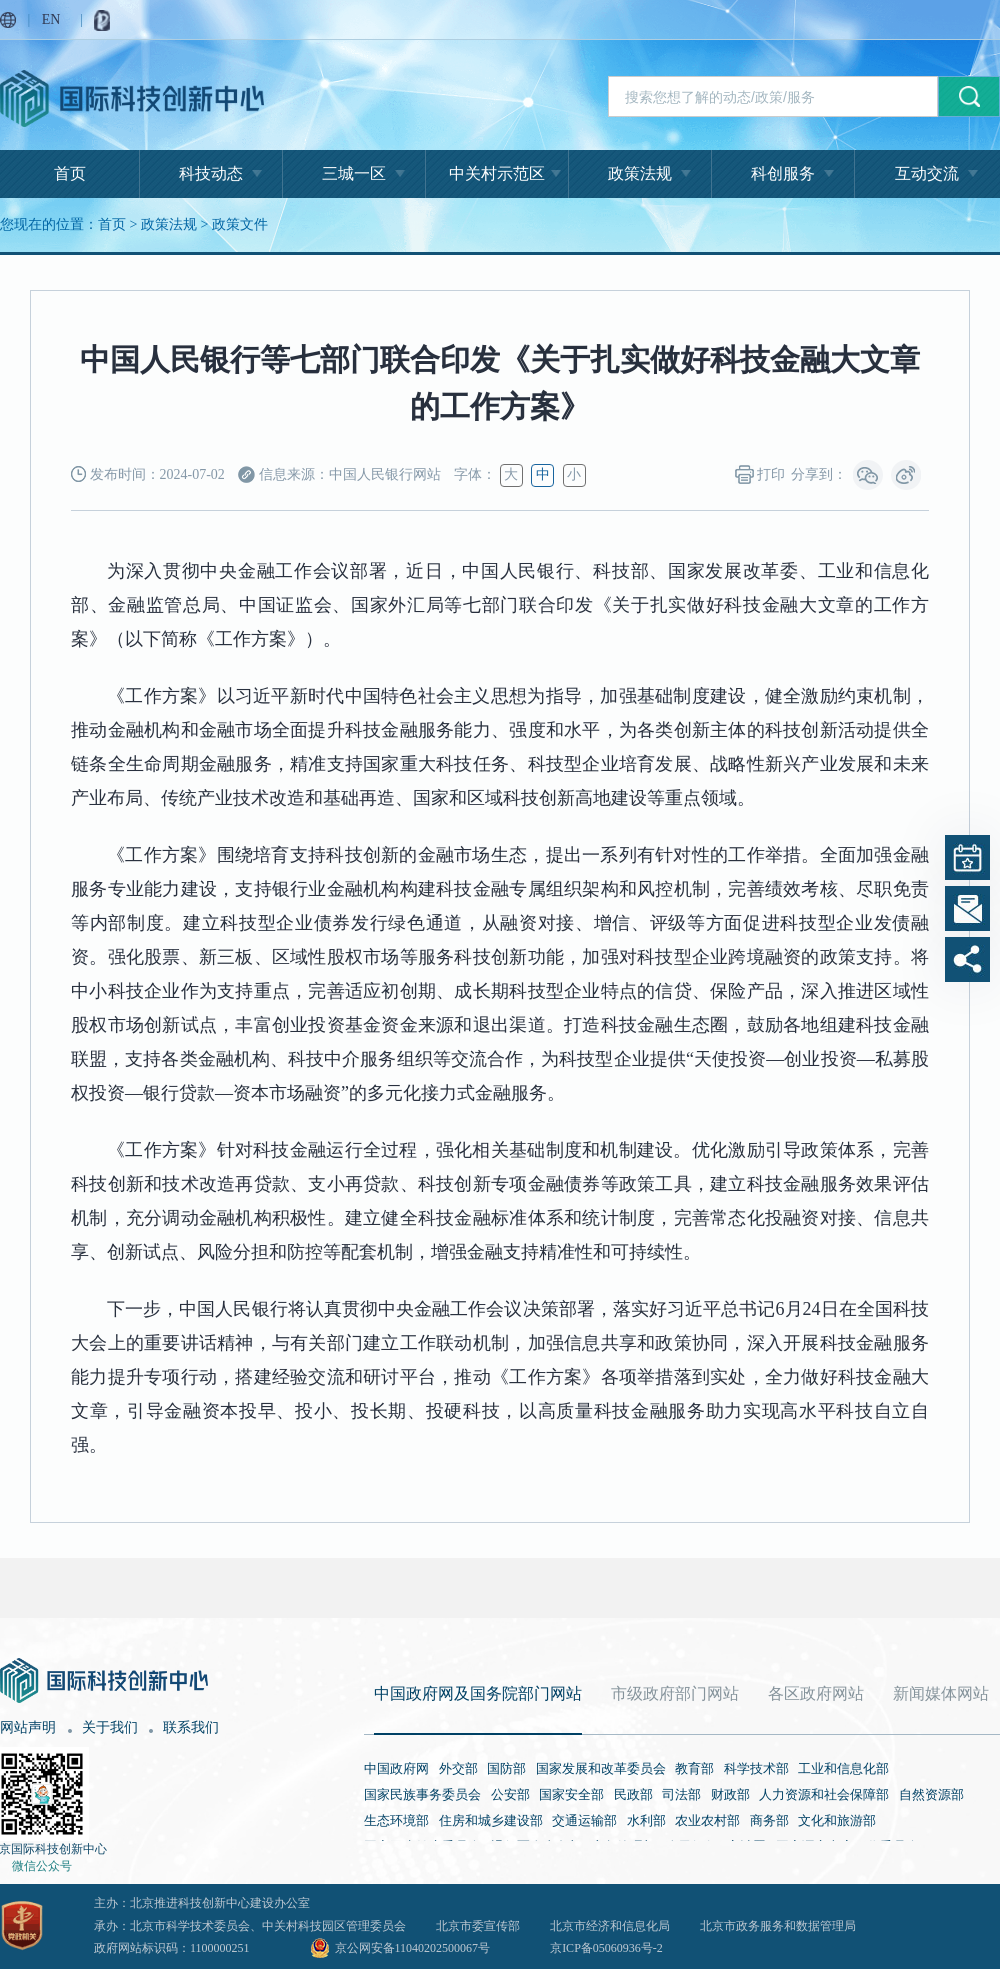 This screenshot has width=1000, height=1969. I want to click on 联系我们, so click(191, 1727).